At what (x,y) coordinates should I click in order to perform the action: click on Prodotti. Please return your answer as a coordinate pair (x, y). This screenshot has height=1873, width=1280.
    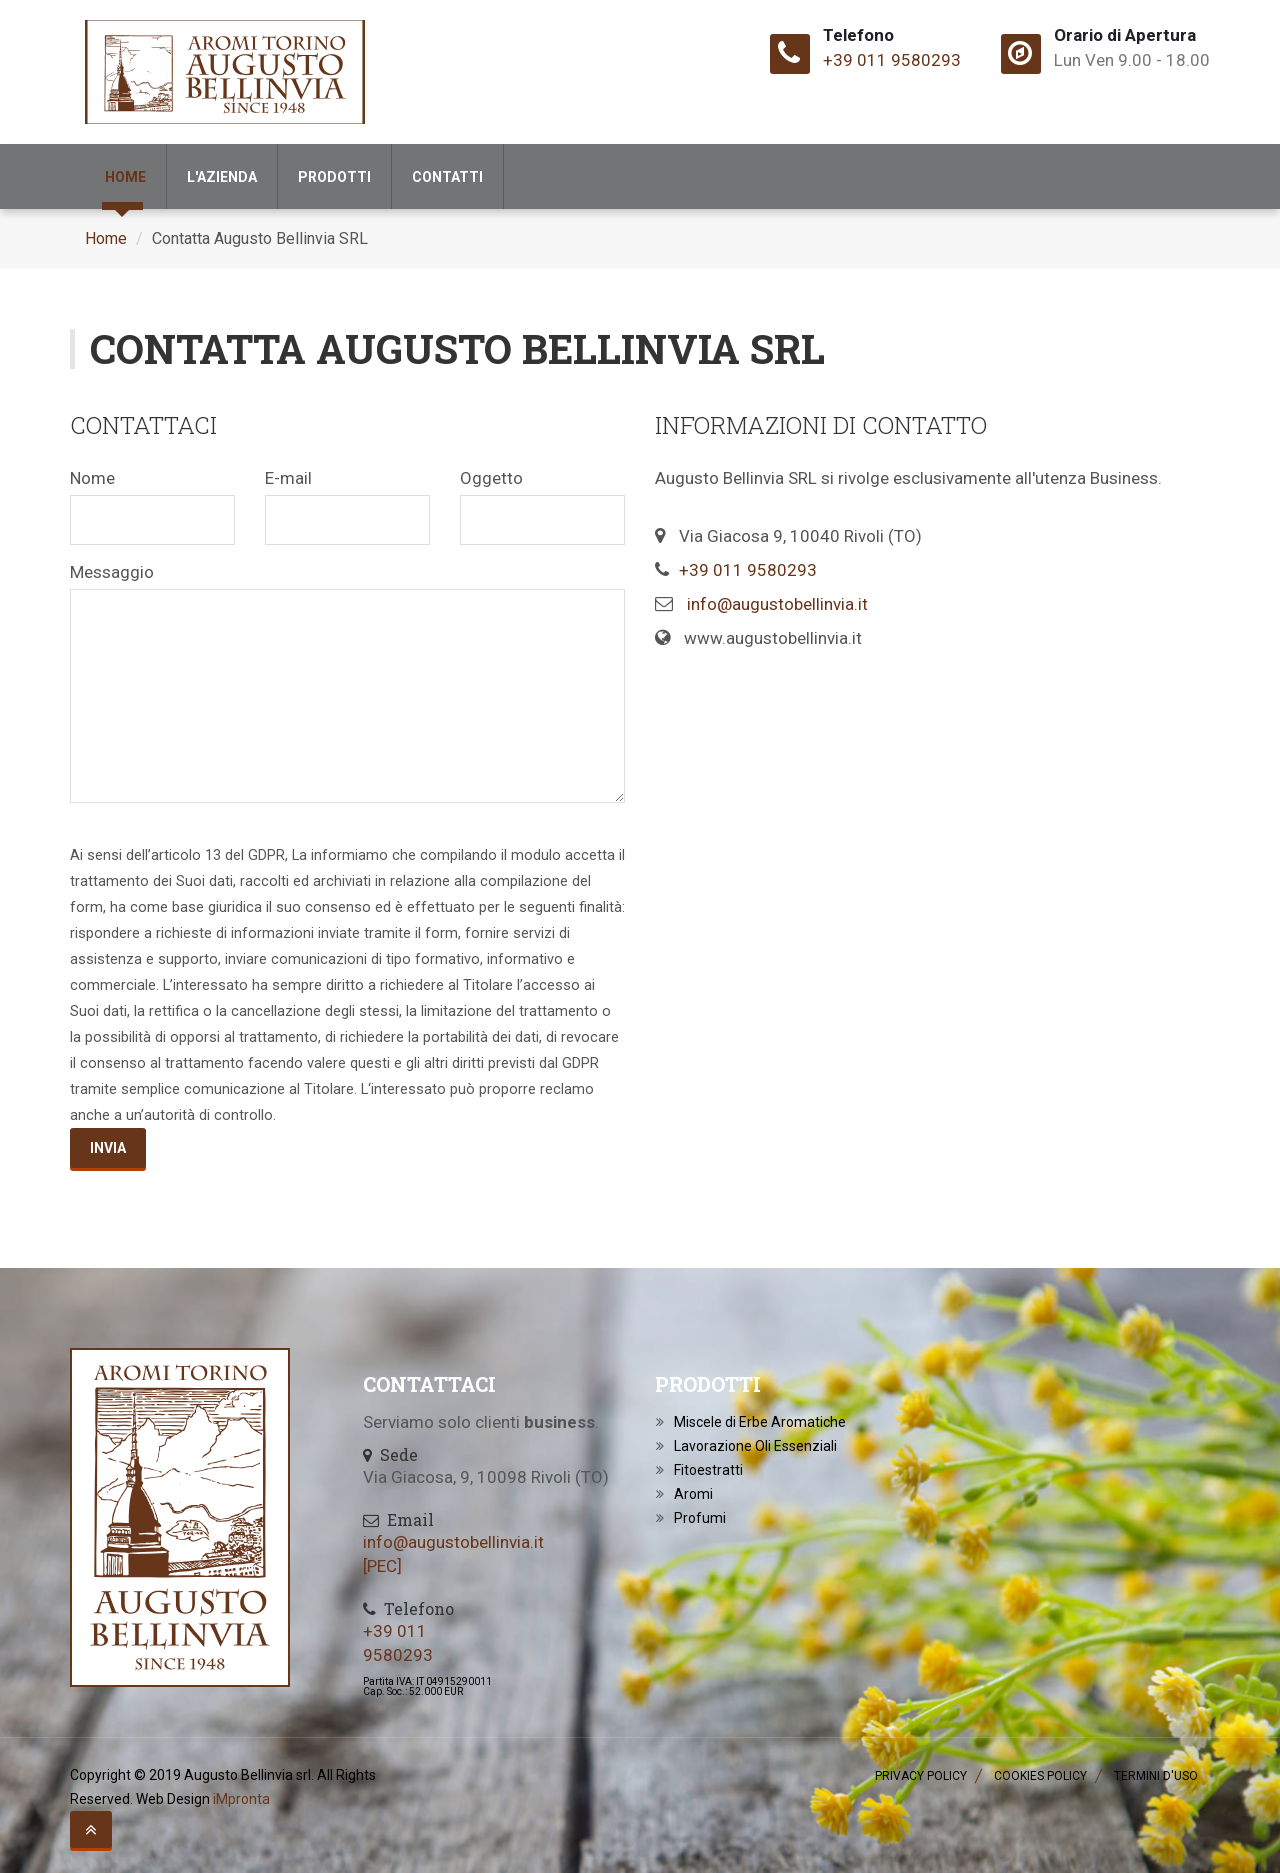
    Looking at the image, I should click on (334, 177).